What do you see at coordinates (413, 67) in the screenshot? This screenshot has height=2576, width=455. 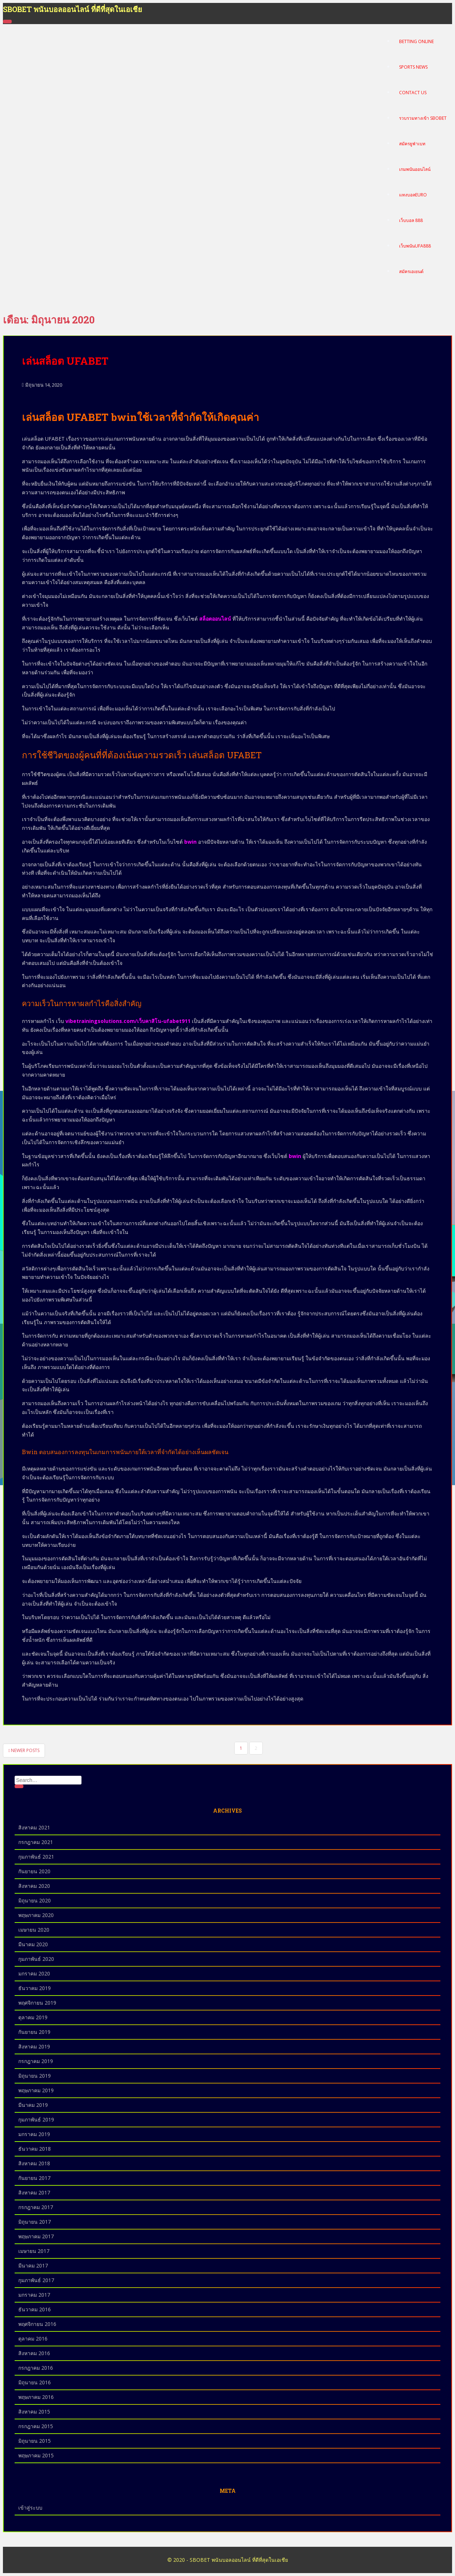 I see `Sports News` at bounding box center [413, 67].